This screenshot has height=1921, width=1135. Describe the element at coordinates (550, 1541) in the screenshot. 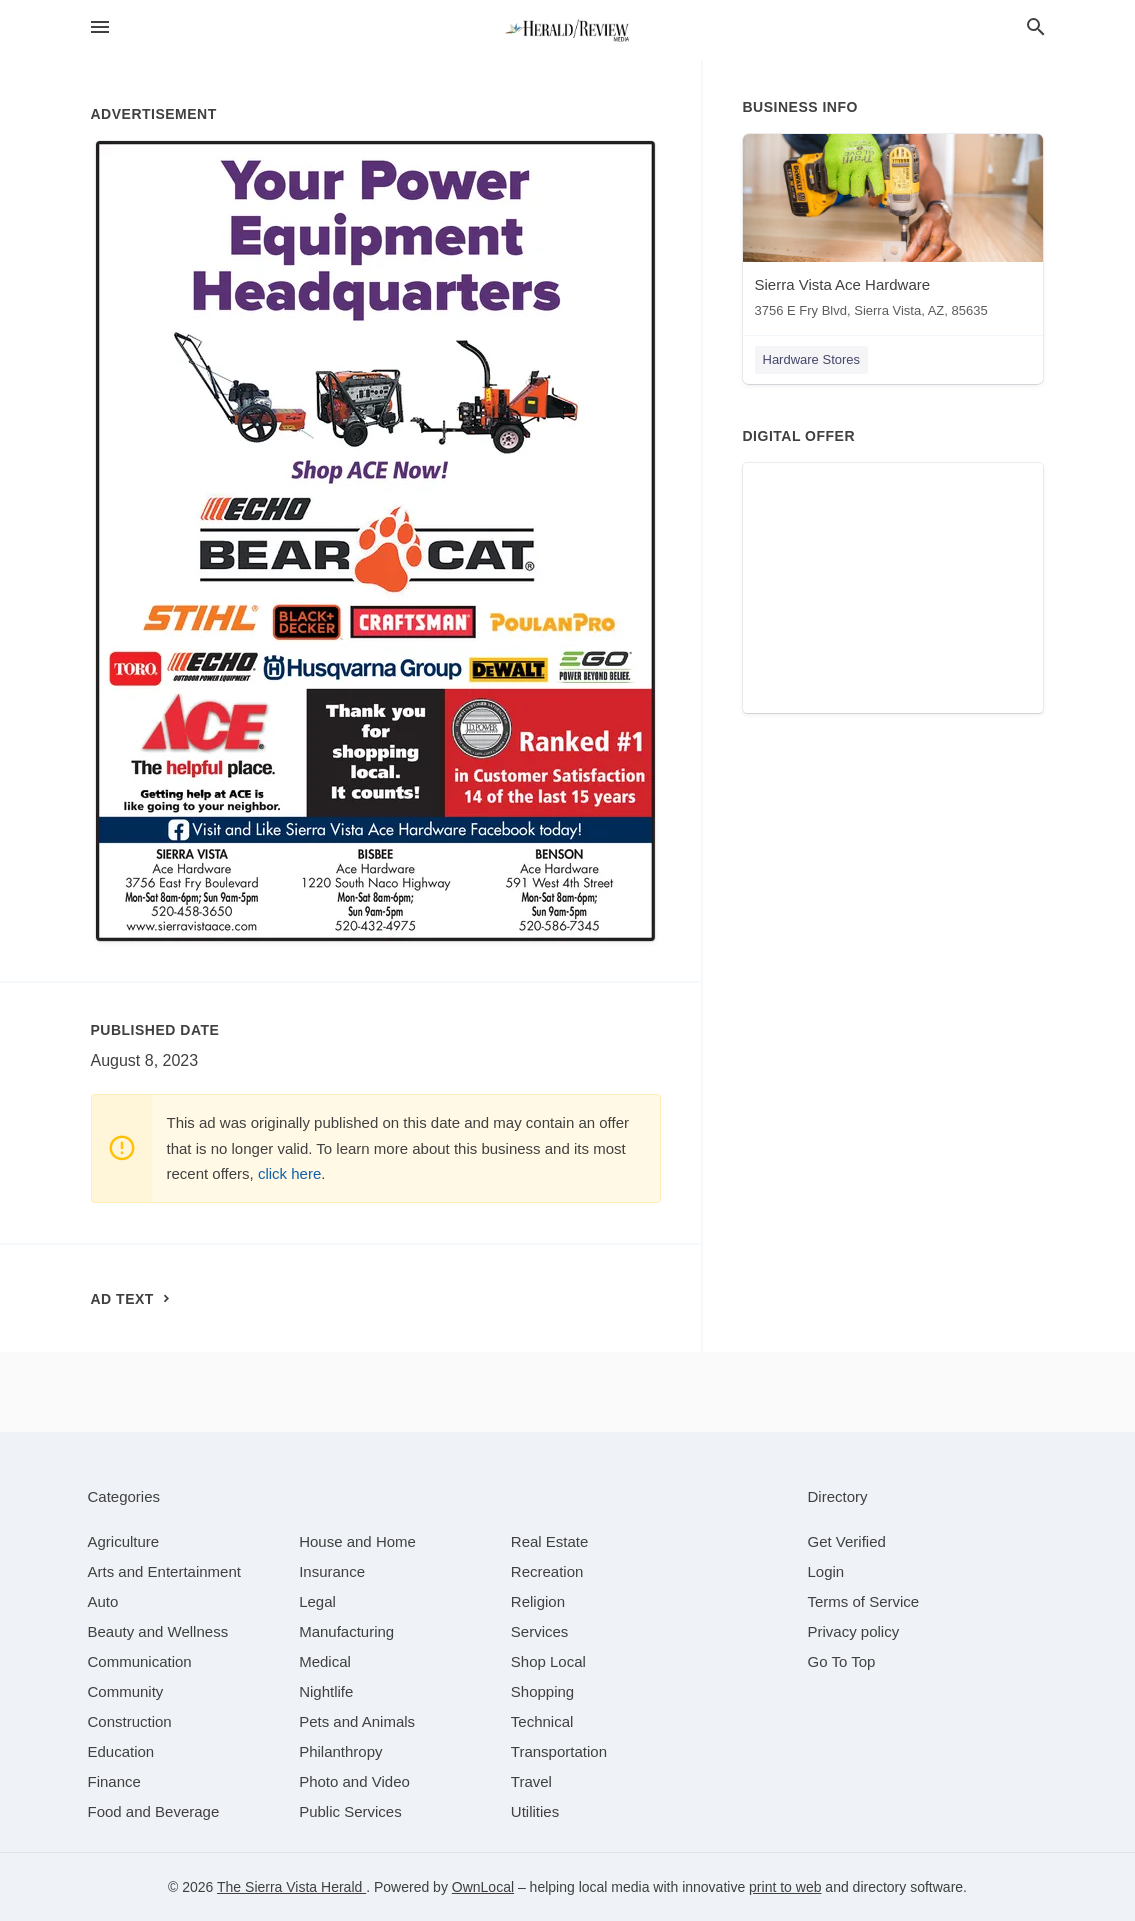

I see `[category Real Estate]` at that location.